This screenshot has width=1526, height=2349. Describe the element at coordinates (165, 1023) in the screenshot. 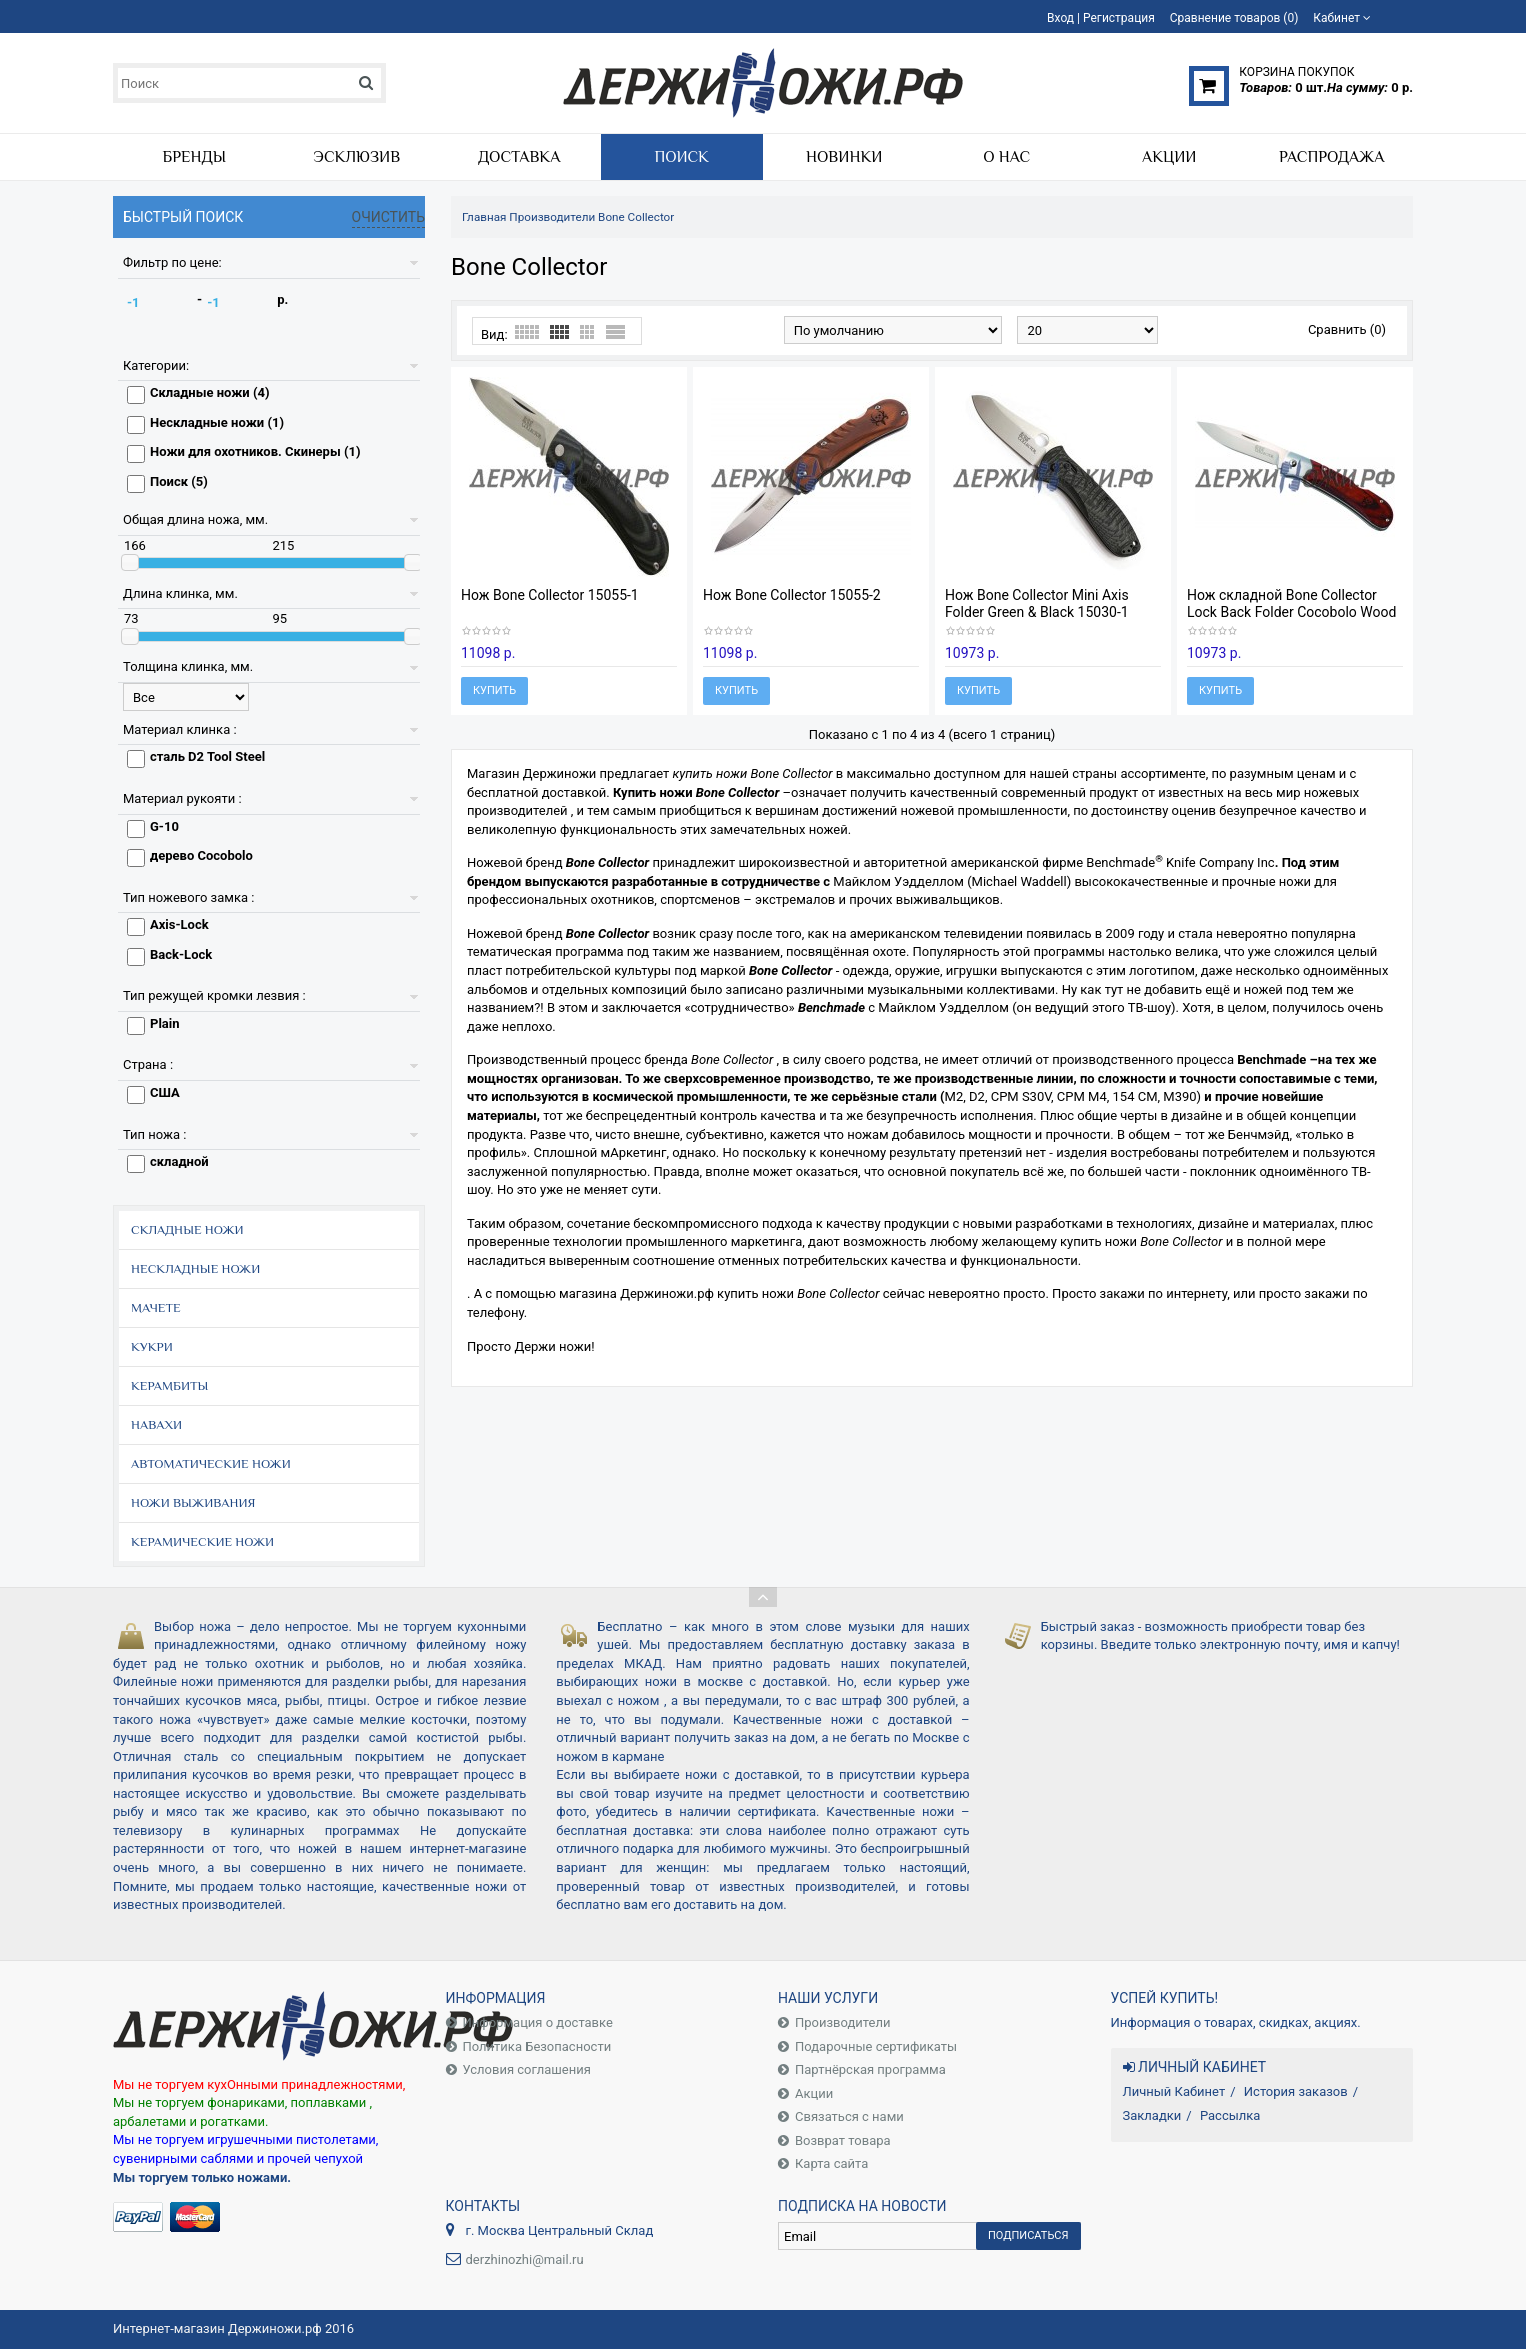

I see `Plain` at that location.